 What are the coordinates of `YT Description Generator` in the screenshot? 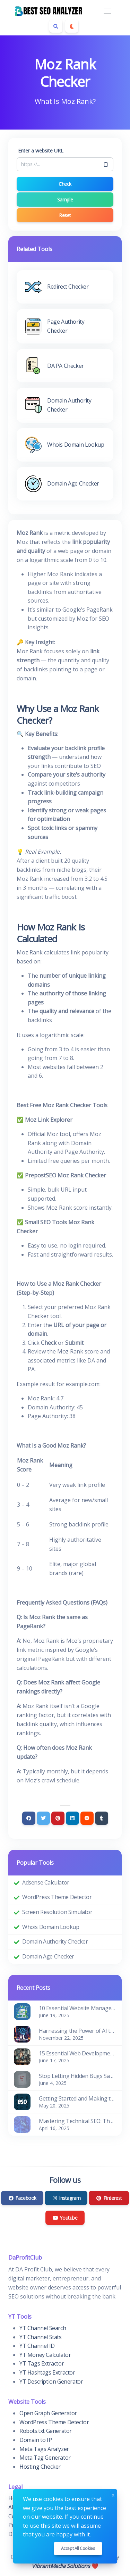 It's located at (51, 2381).